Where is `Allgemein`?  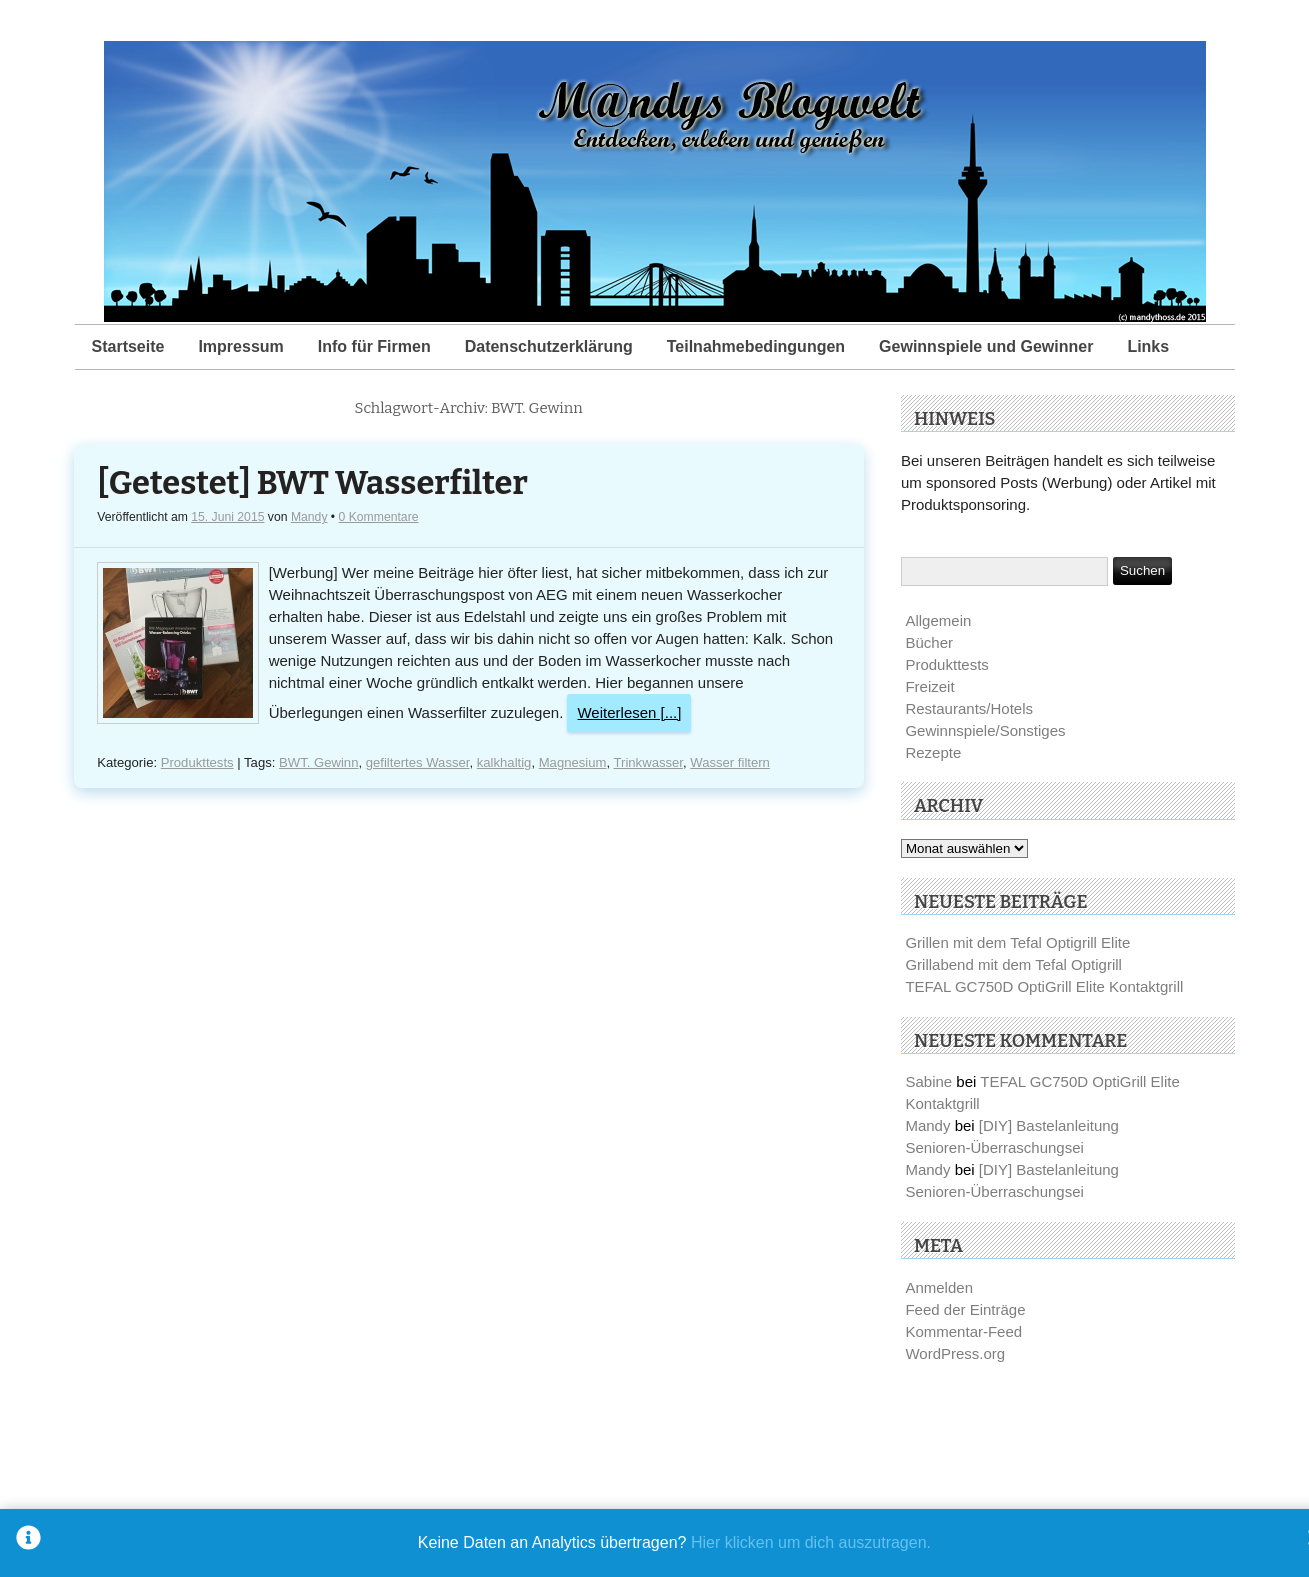
Allgemein is located at coordinates (938, 620).